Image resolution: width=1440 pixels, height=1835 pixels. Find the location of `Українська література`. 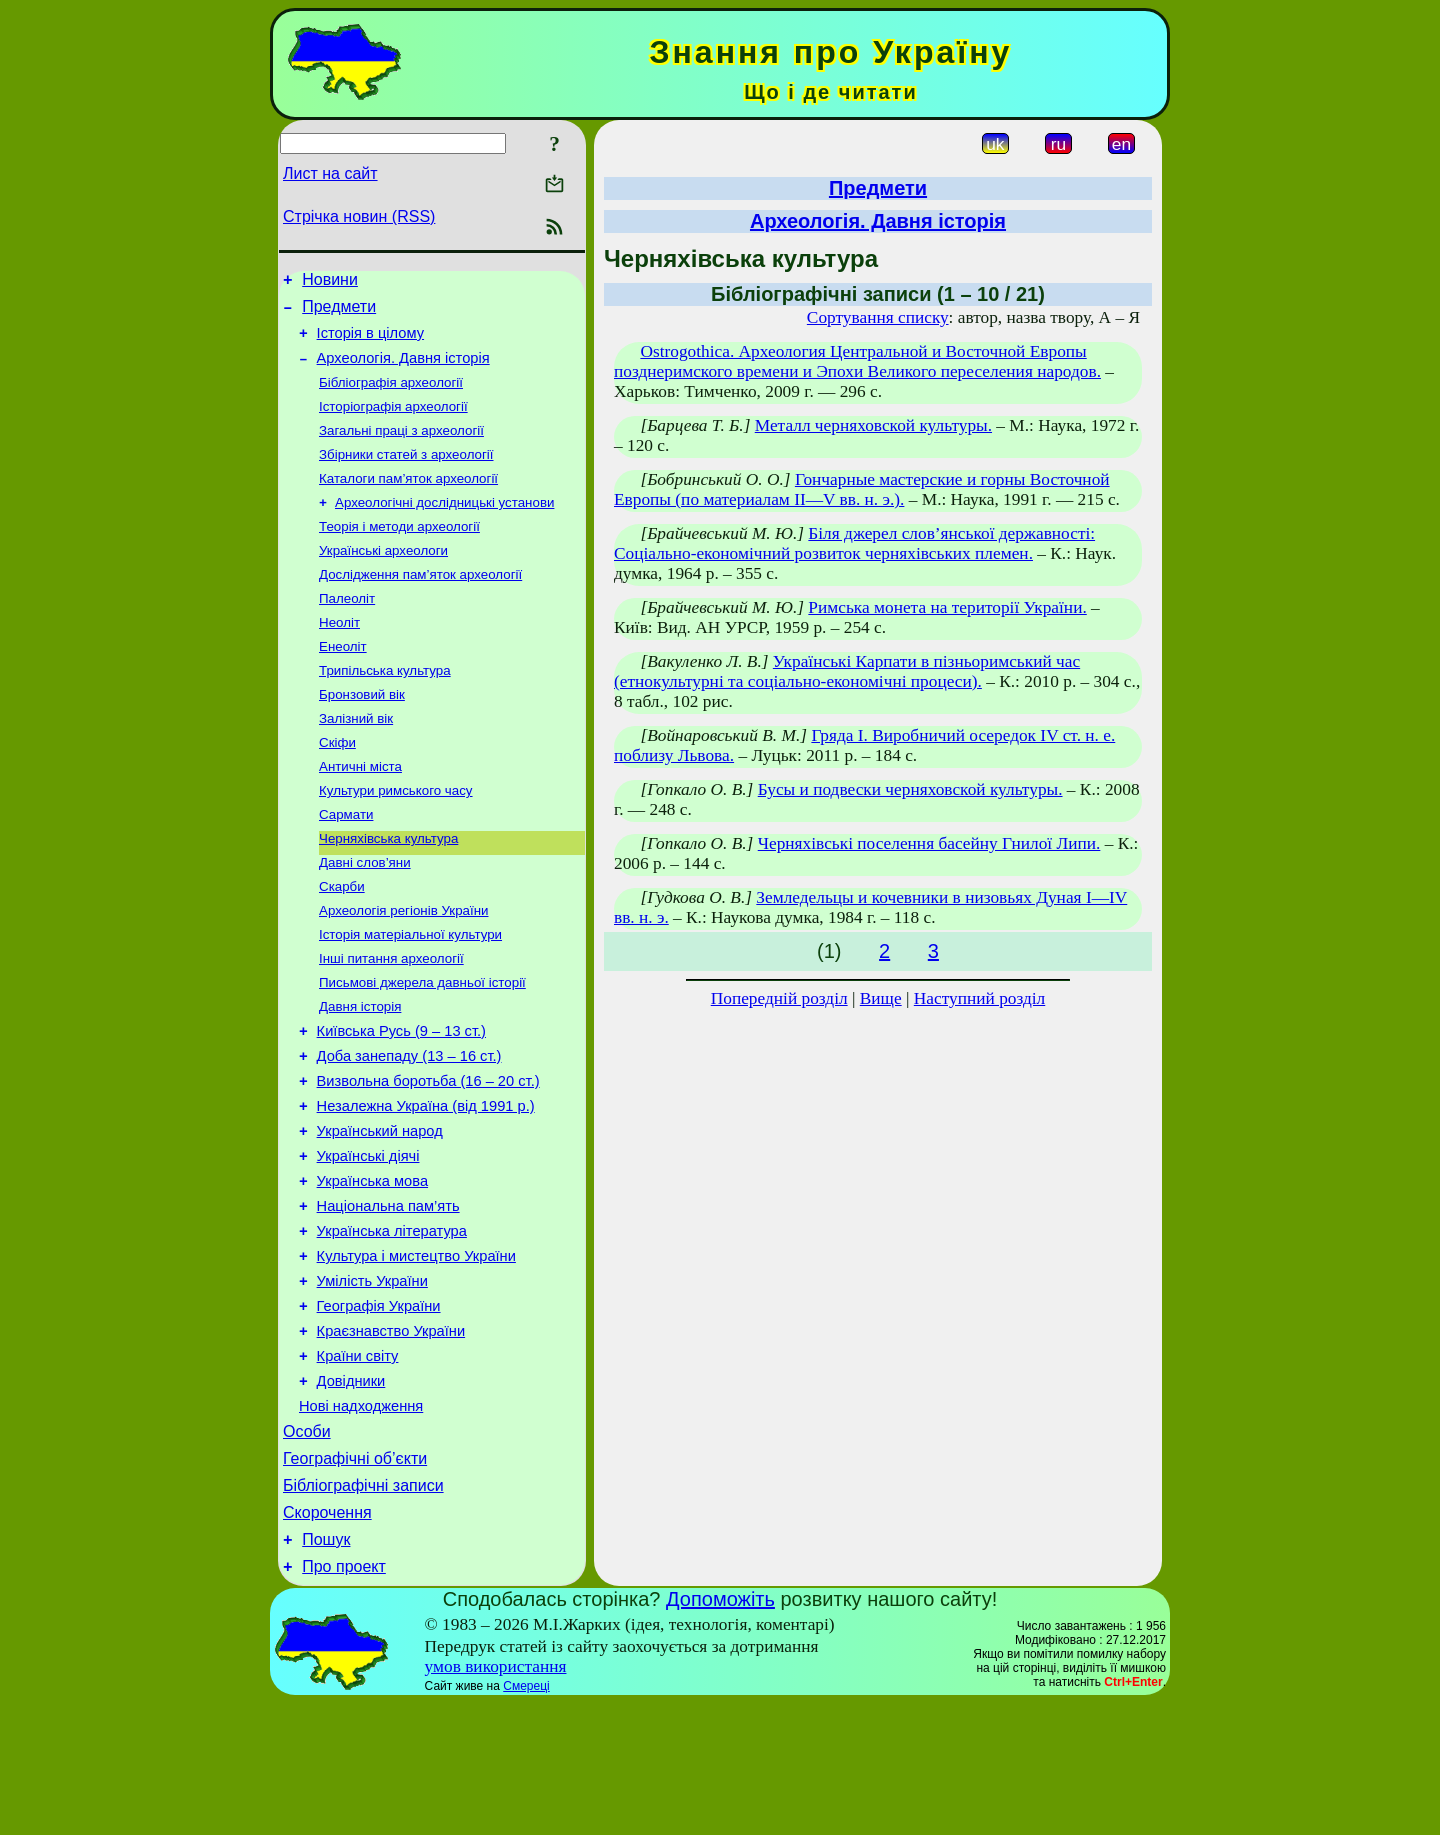

Українська література is located at coordinates (392, 1324).